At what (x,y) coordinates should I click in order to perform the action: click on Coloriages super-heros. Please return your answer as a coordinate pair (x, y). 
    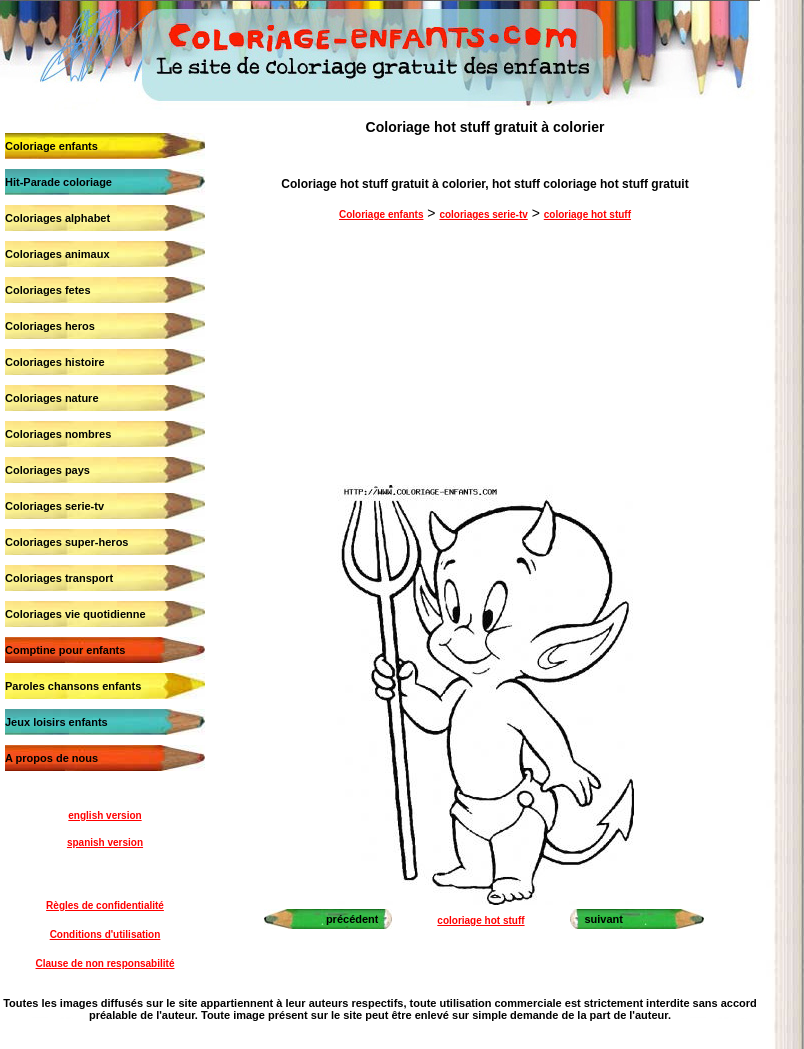
    Looking at the image, I should click on (66, 542).